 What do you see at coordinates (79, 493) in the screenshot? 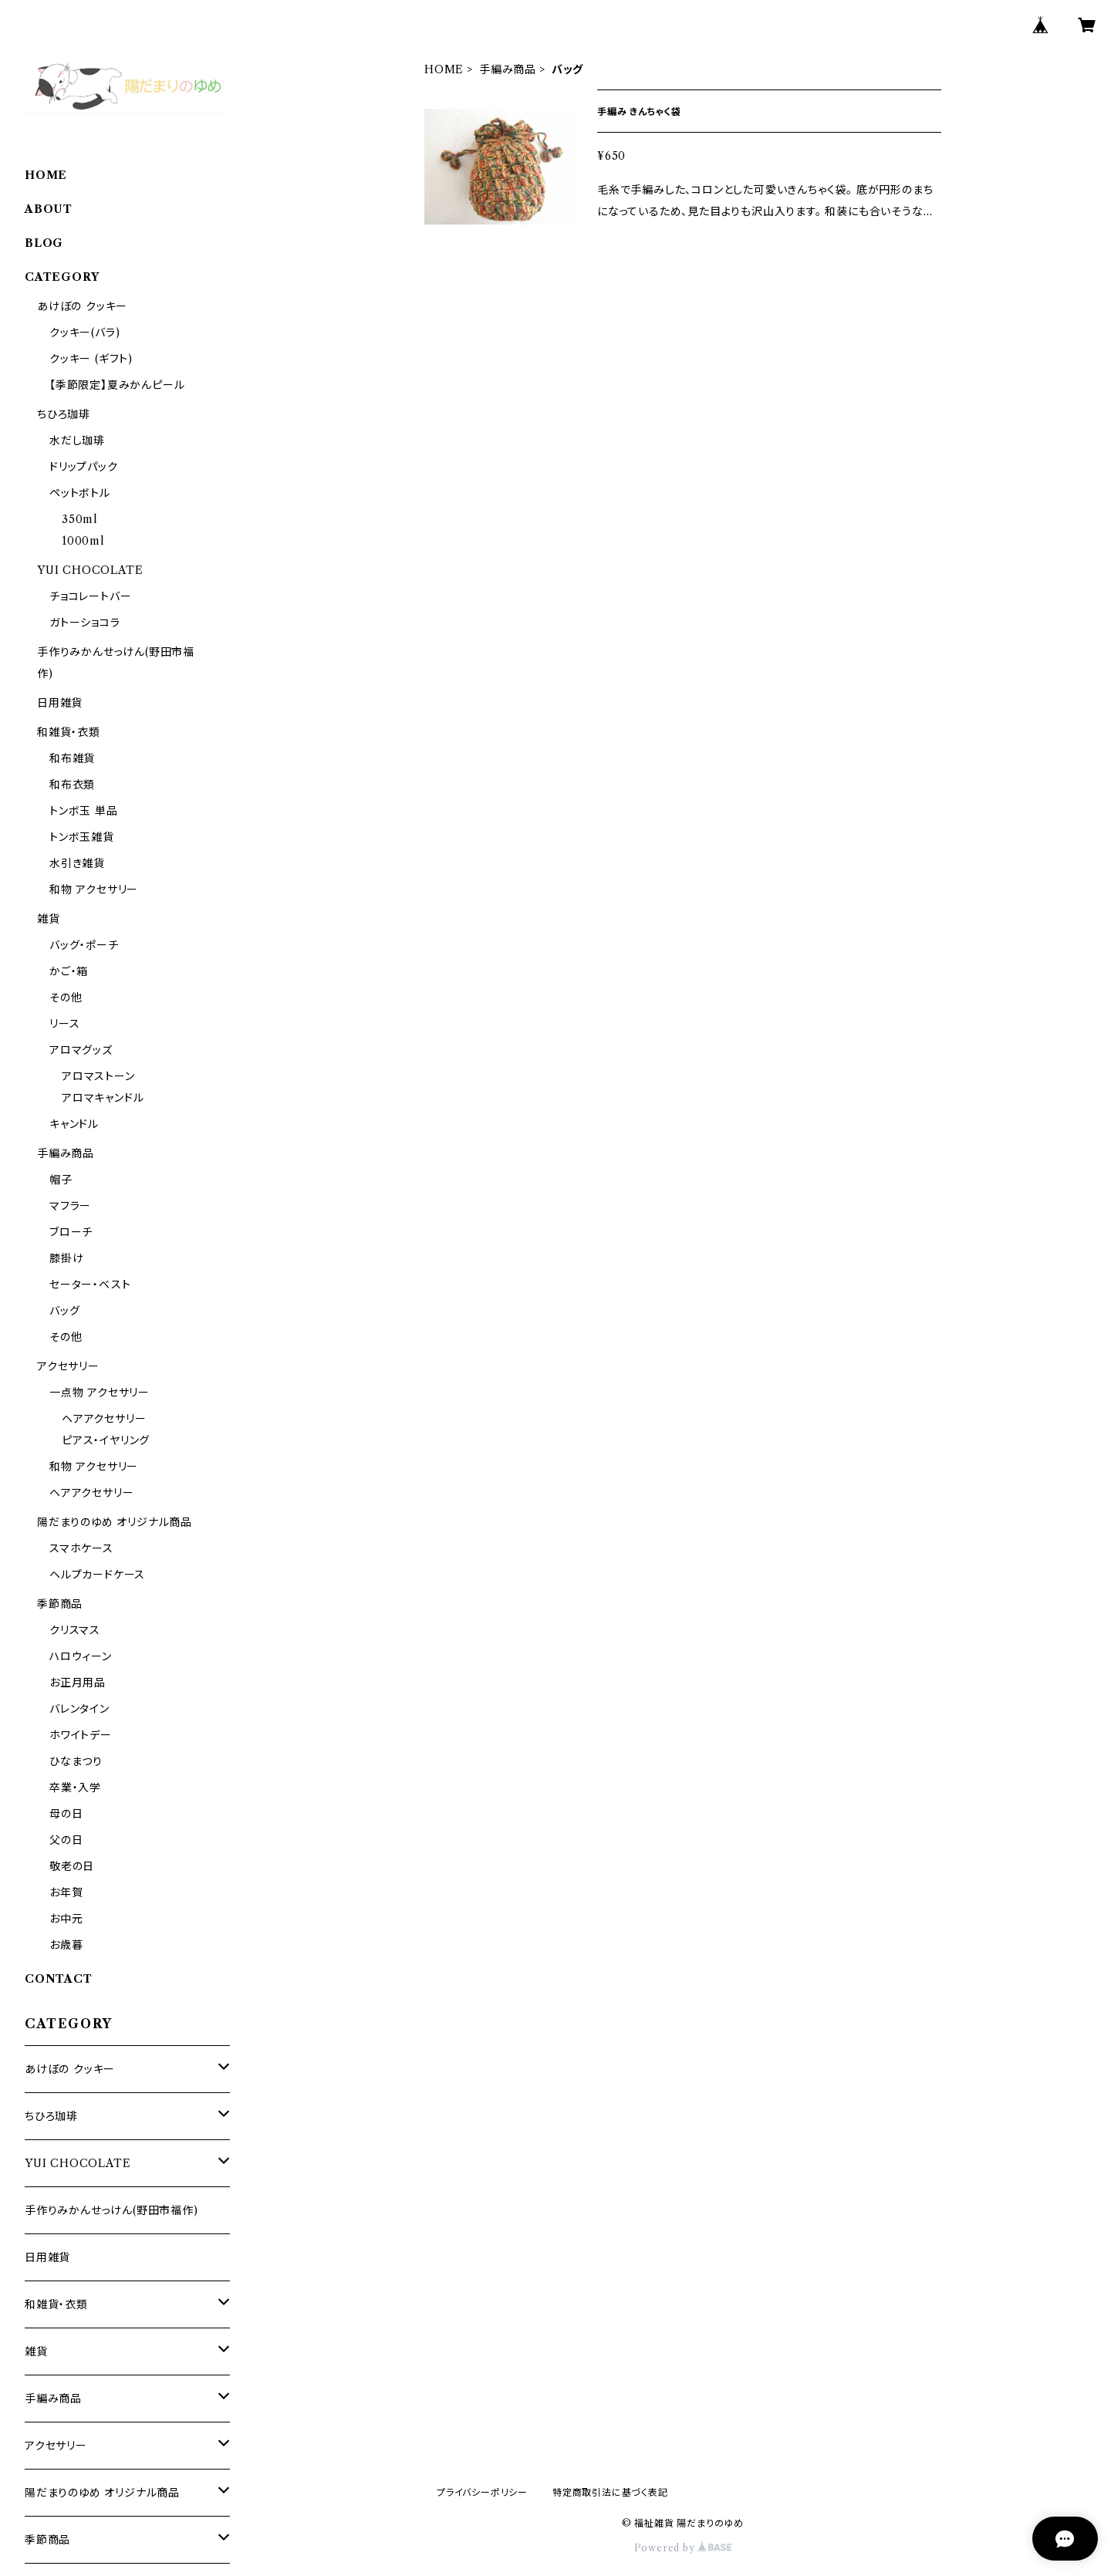
I see `ペットボトル` at bounding box center [79, 493].